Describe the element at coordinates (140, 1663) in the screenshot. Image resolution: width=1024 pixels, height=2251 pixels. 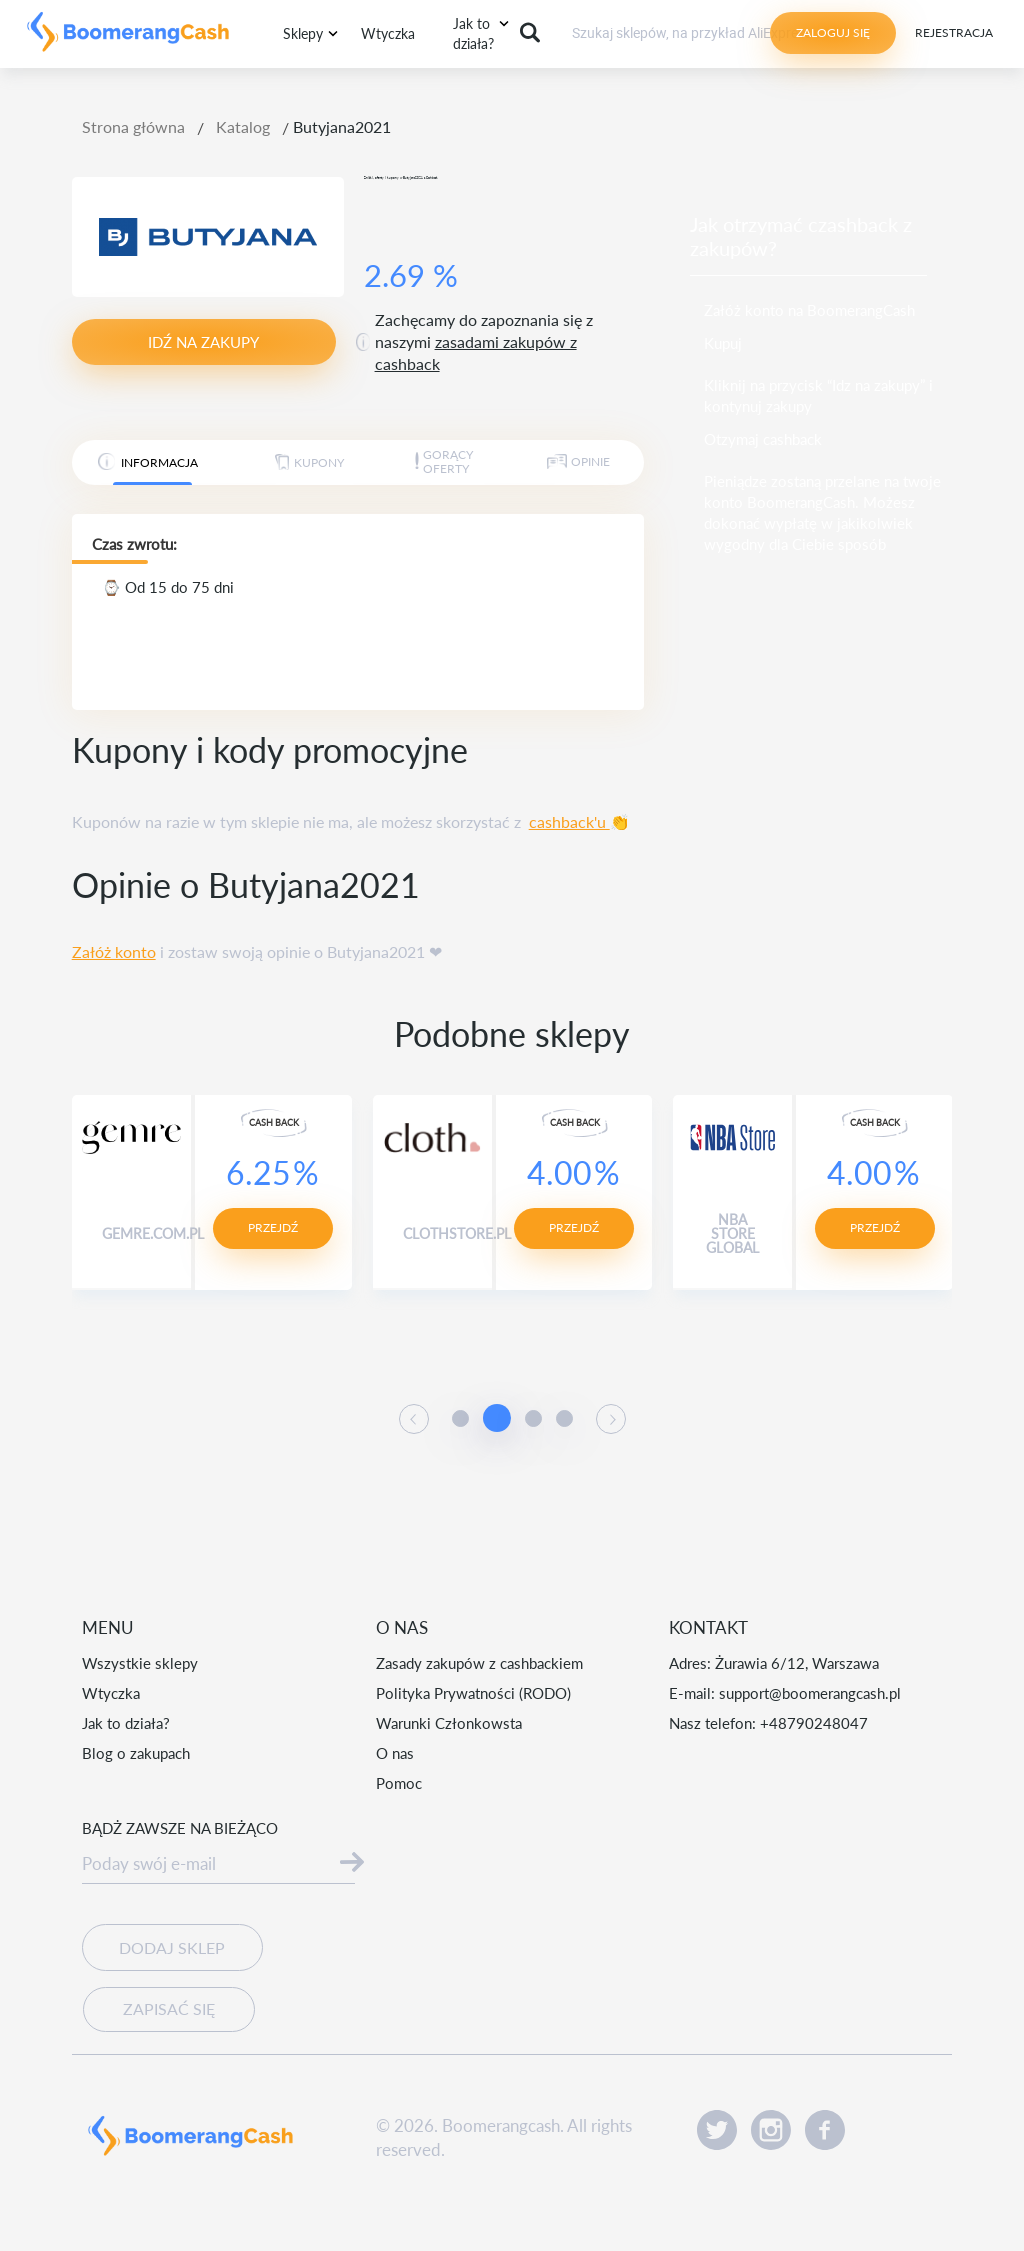
I see `Wszystkie sklepy` at that location.